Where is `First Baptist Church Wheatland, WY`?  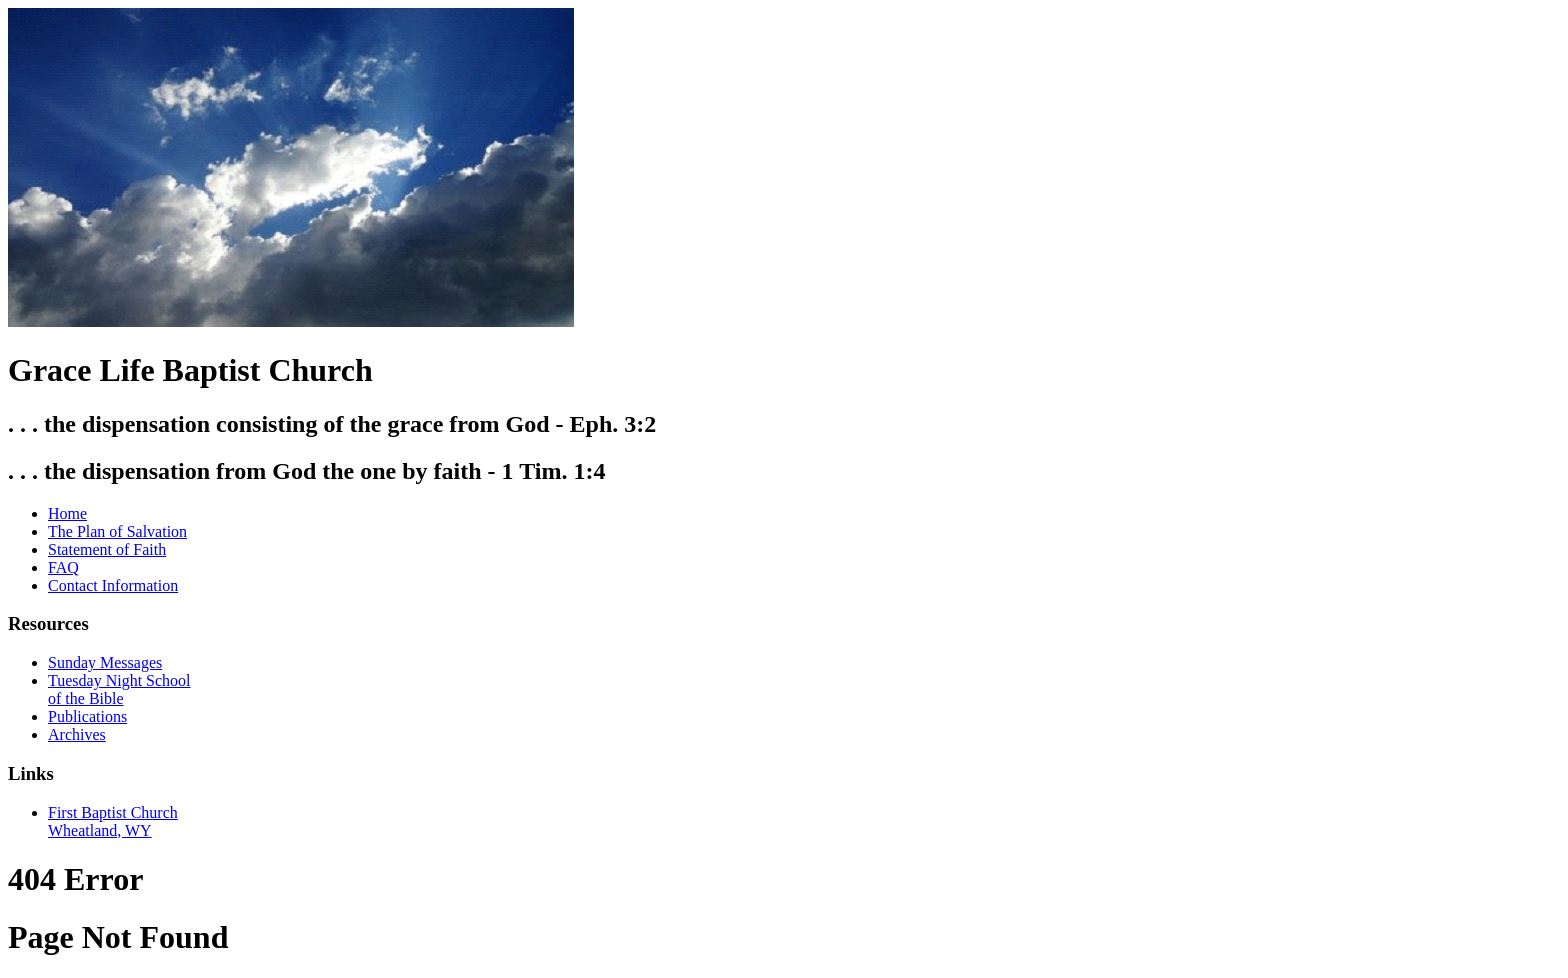
First Baptist Church Wheatland, WY is located at coordinates (113, 821).